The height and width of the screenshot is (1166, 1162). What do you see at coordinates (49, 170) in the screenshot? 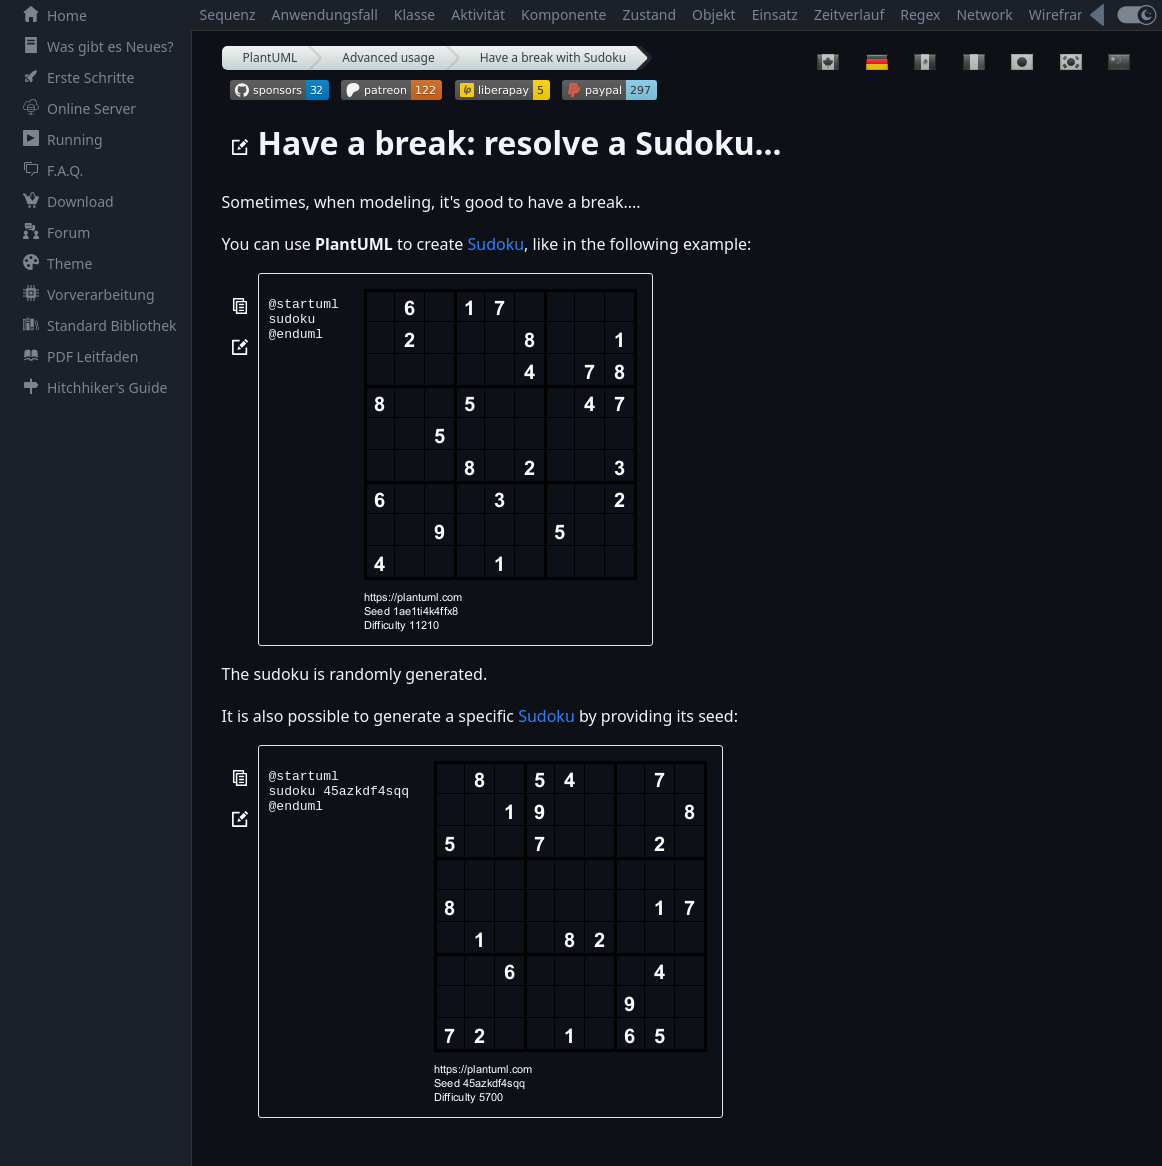
I see `F.A.Q.` at bounding box center [49, 170].